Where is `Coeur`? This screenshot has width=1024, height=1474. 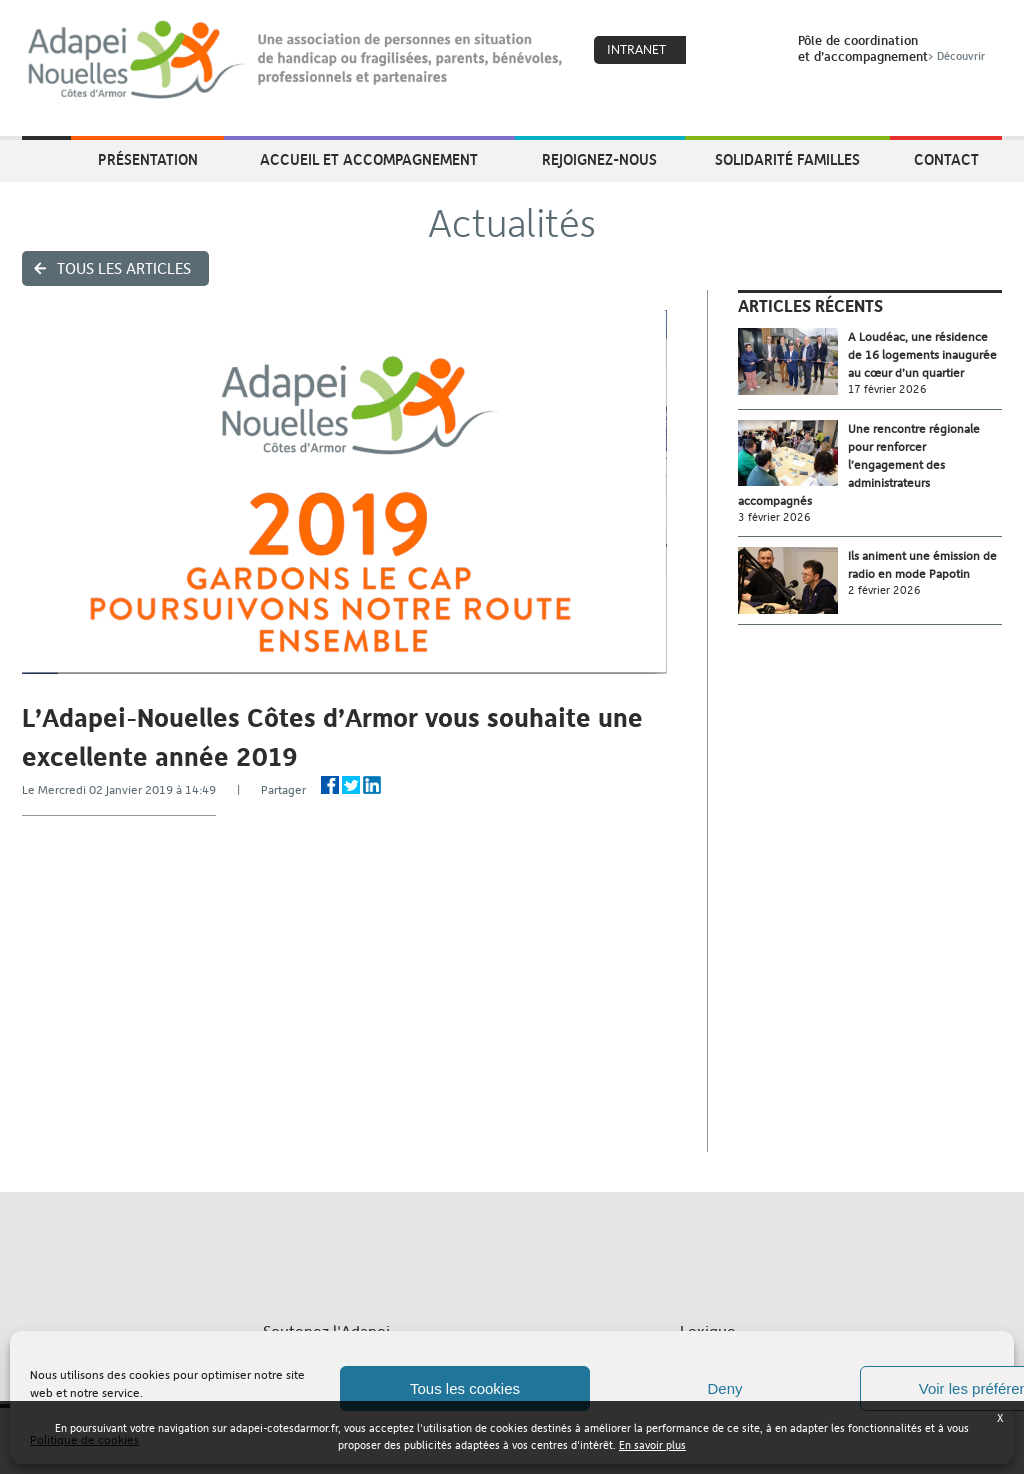 Coeur is located at coordinates (714, 51).